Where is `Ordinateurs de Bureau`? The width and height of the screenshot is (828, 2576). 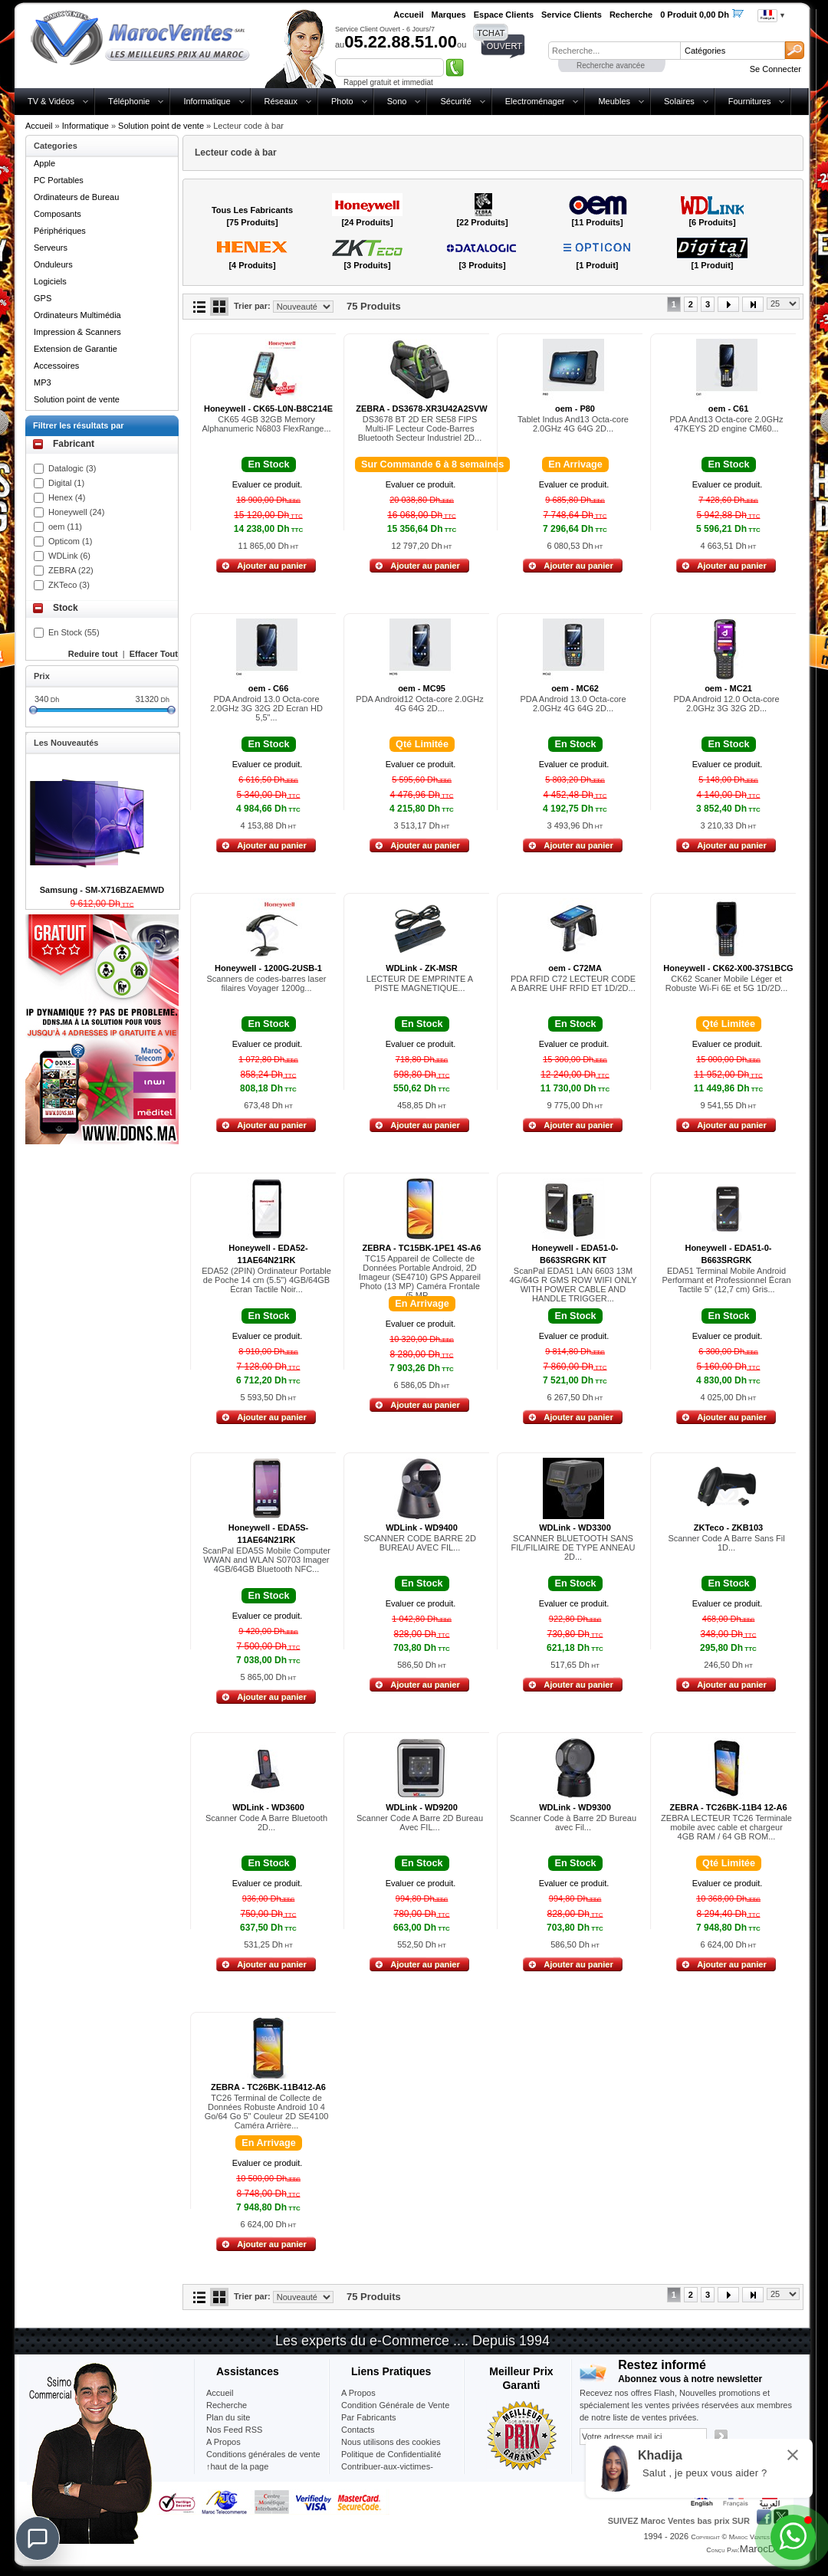 Ordinateurs de Bureau is located at coordinates (76, 197).